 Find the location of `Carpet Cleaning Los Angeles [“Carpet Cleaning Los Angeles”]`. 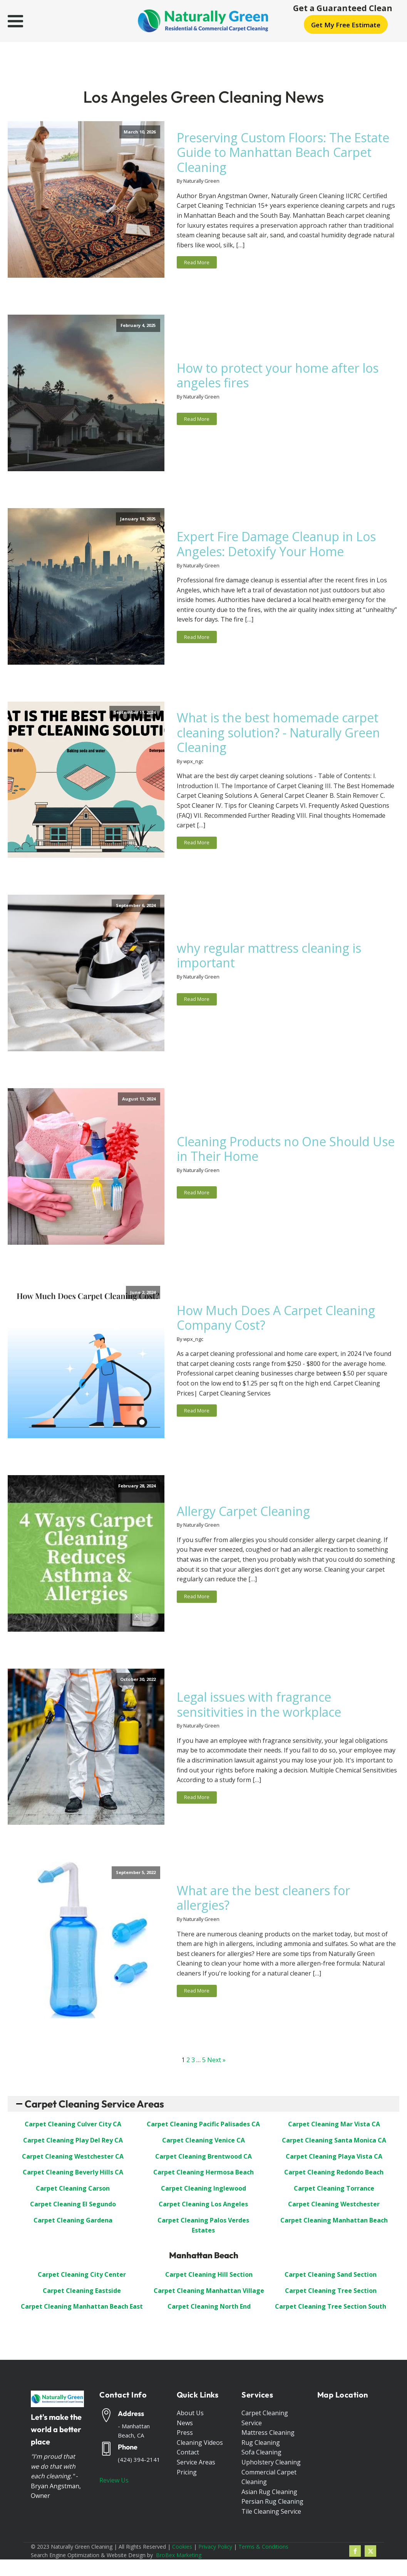

Carpet Cleaning Los Angeles [“Carpet Cleaning Los Angeles”] is located at coordinates (203, 2204).